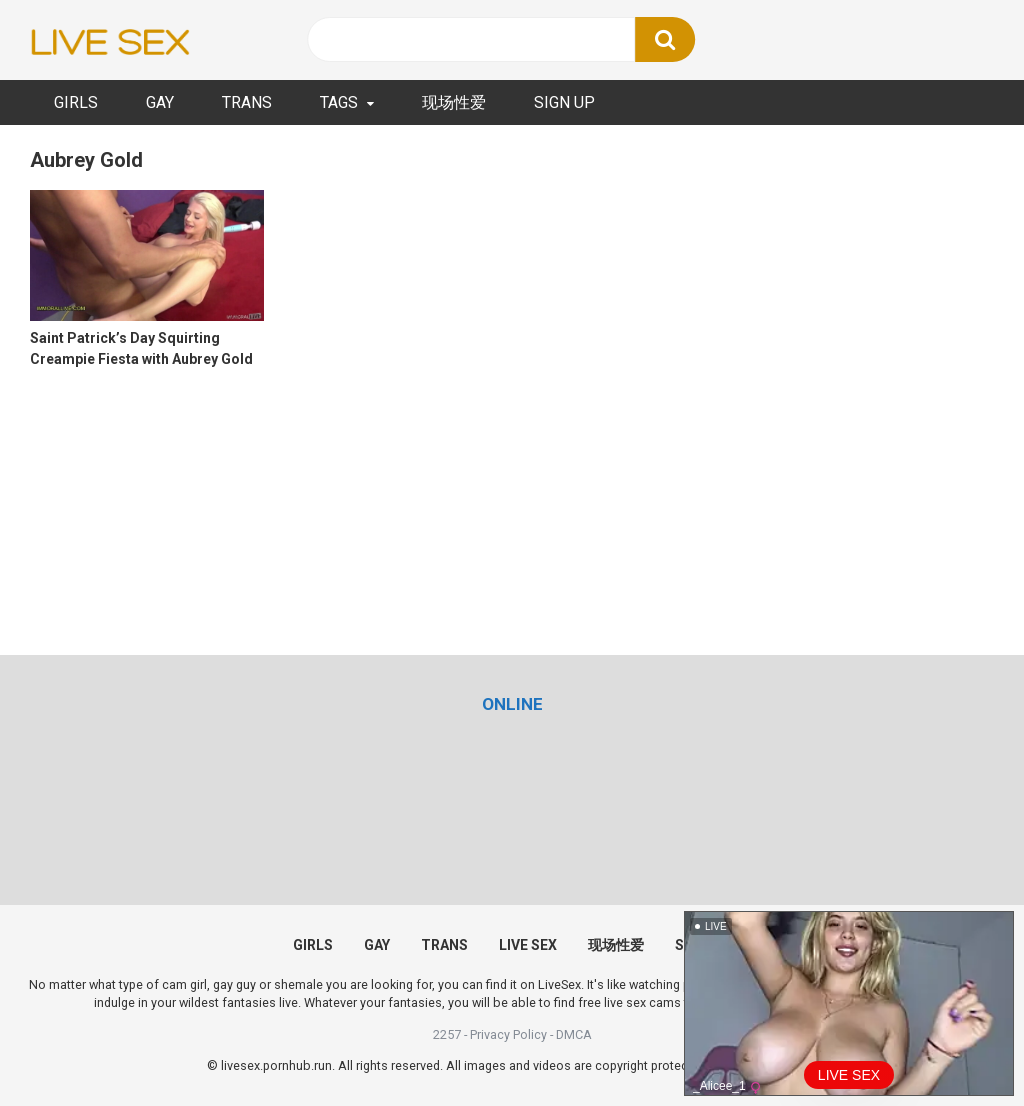 The image size is (1024, 1106). I want to click on TAGS, so click(339, 102).